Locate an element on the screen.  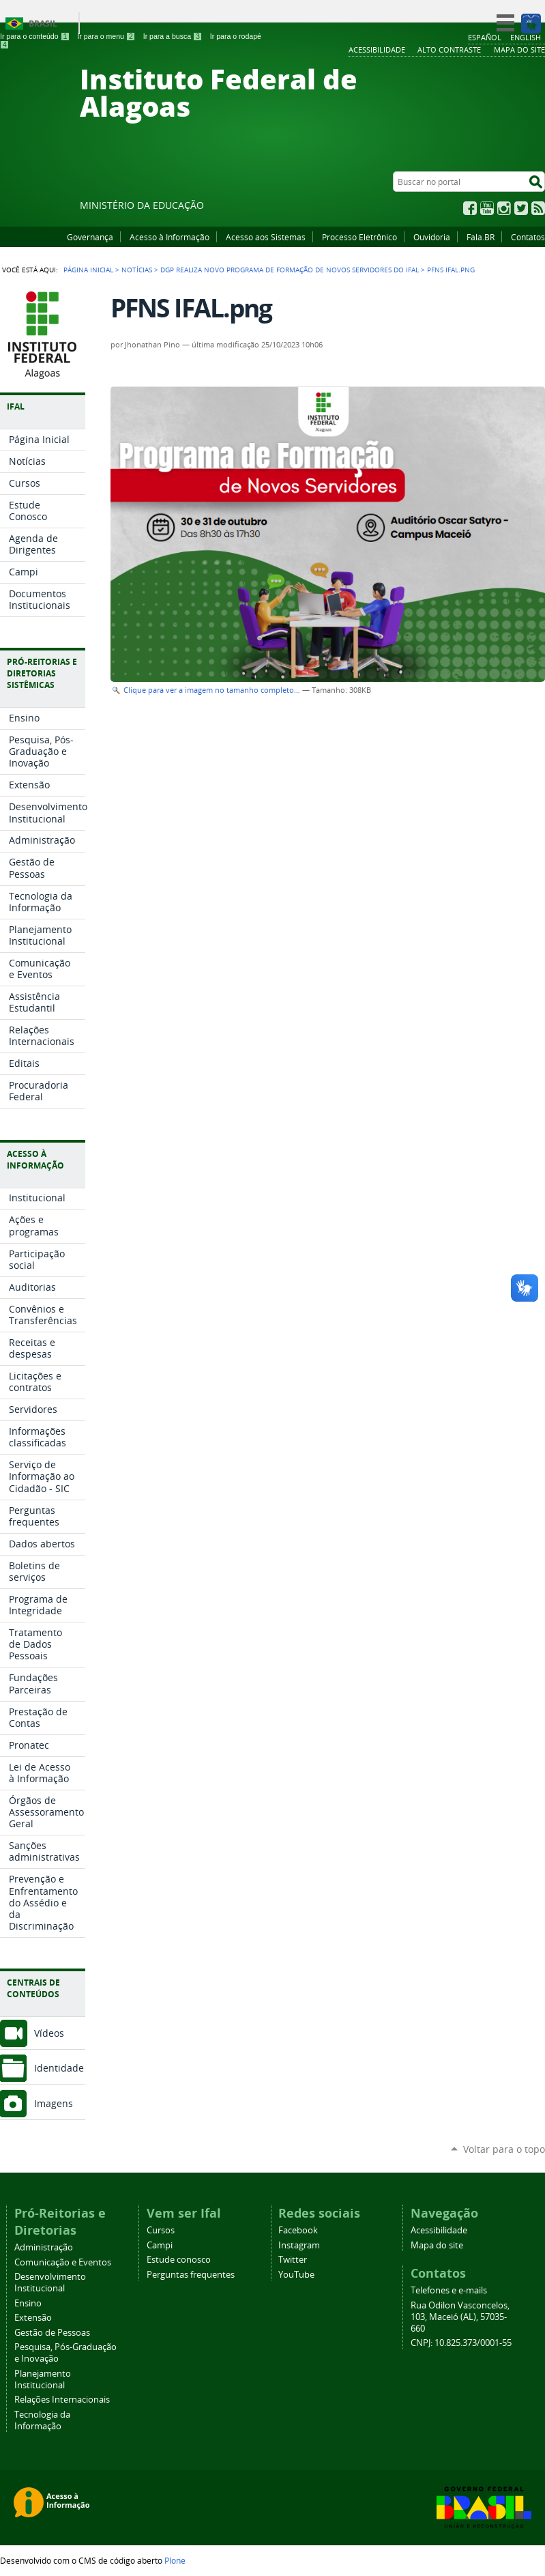
CNPJ: 10.825.373/0001-55 is located at coordinates (461, 2343).